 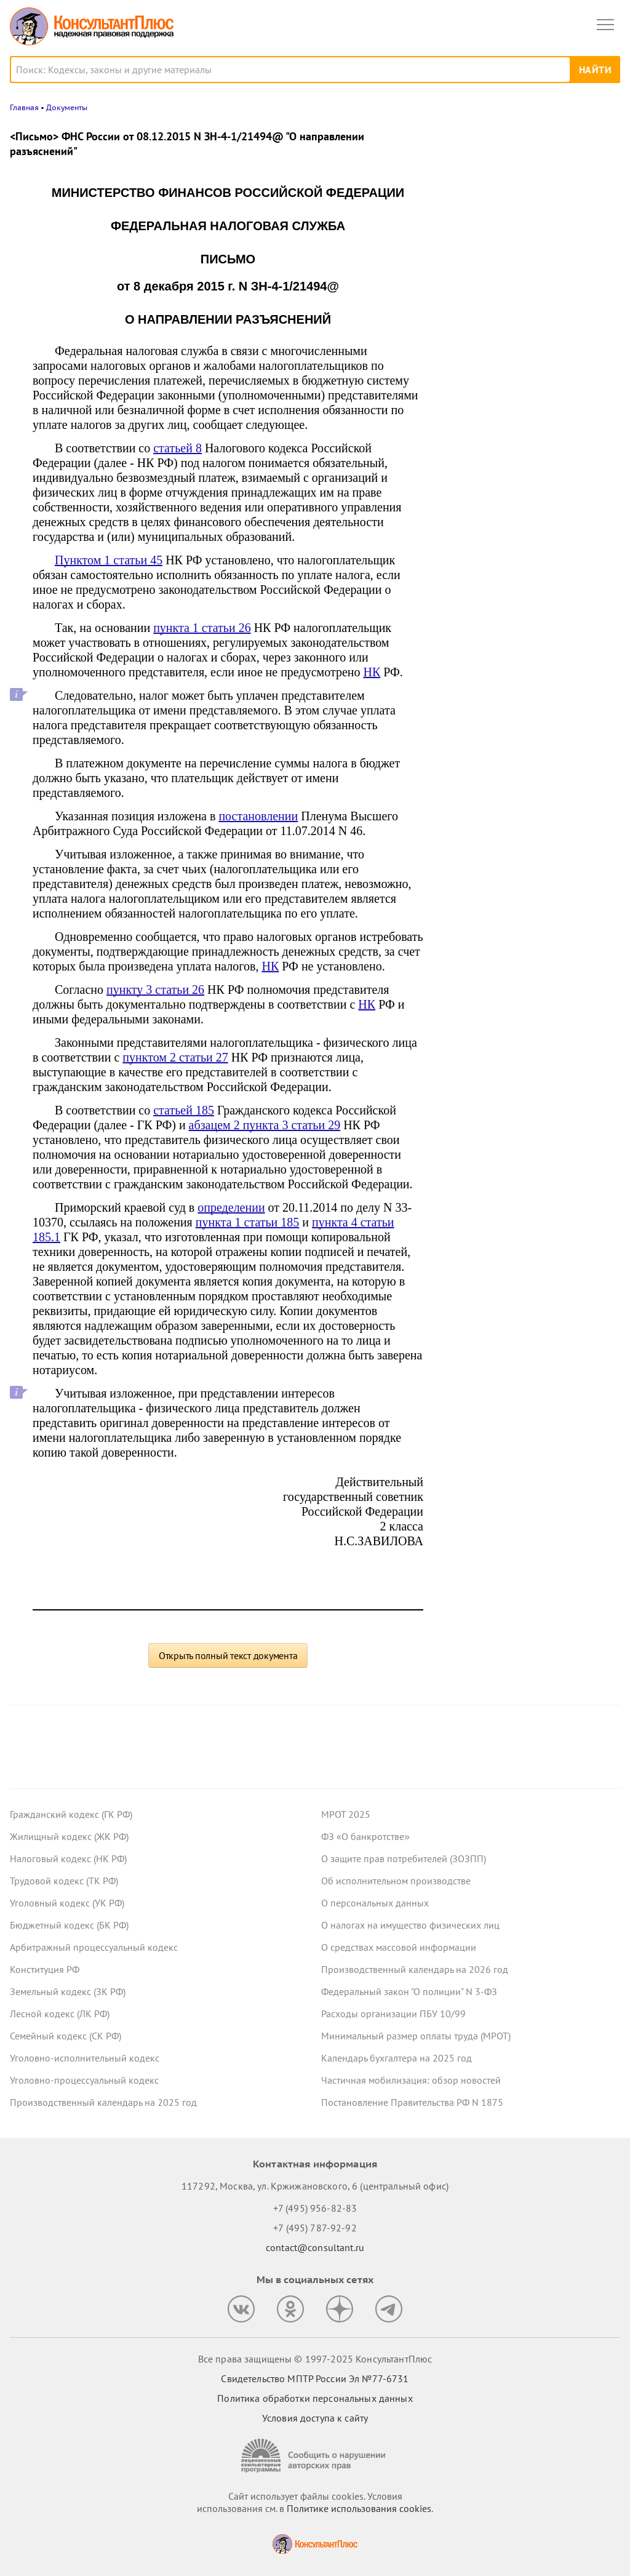 What do you see at coordinates (396, 1880) in the screenshot?
I see `Об исполнительном производстве` at bounding box center [396, 1880].